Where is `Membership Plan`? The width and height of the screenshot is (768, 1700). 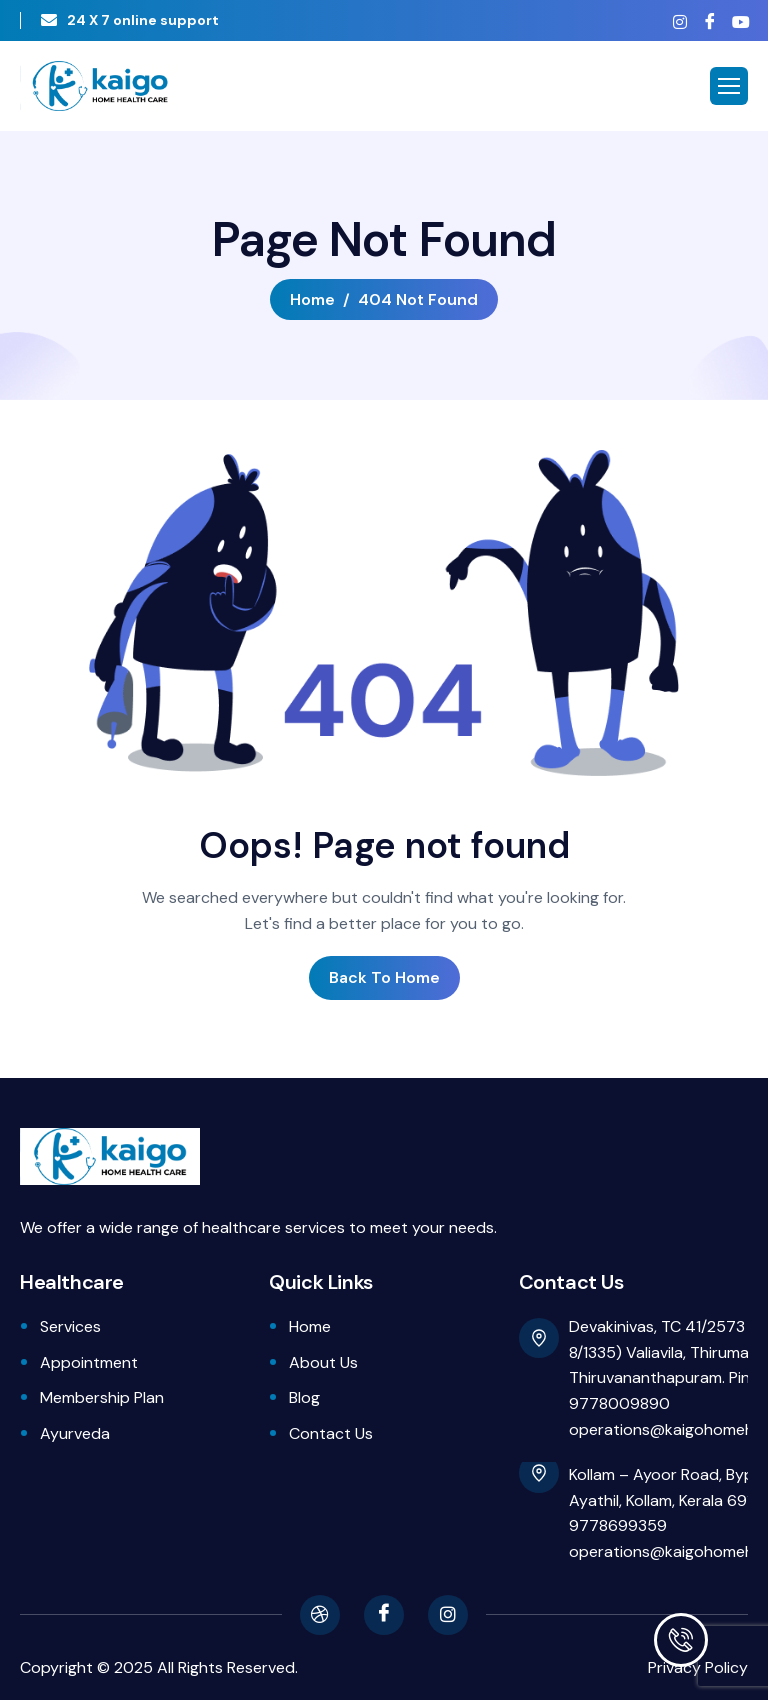 Membership Plan is located at coordinates (102, 1397).